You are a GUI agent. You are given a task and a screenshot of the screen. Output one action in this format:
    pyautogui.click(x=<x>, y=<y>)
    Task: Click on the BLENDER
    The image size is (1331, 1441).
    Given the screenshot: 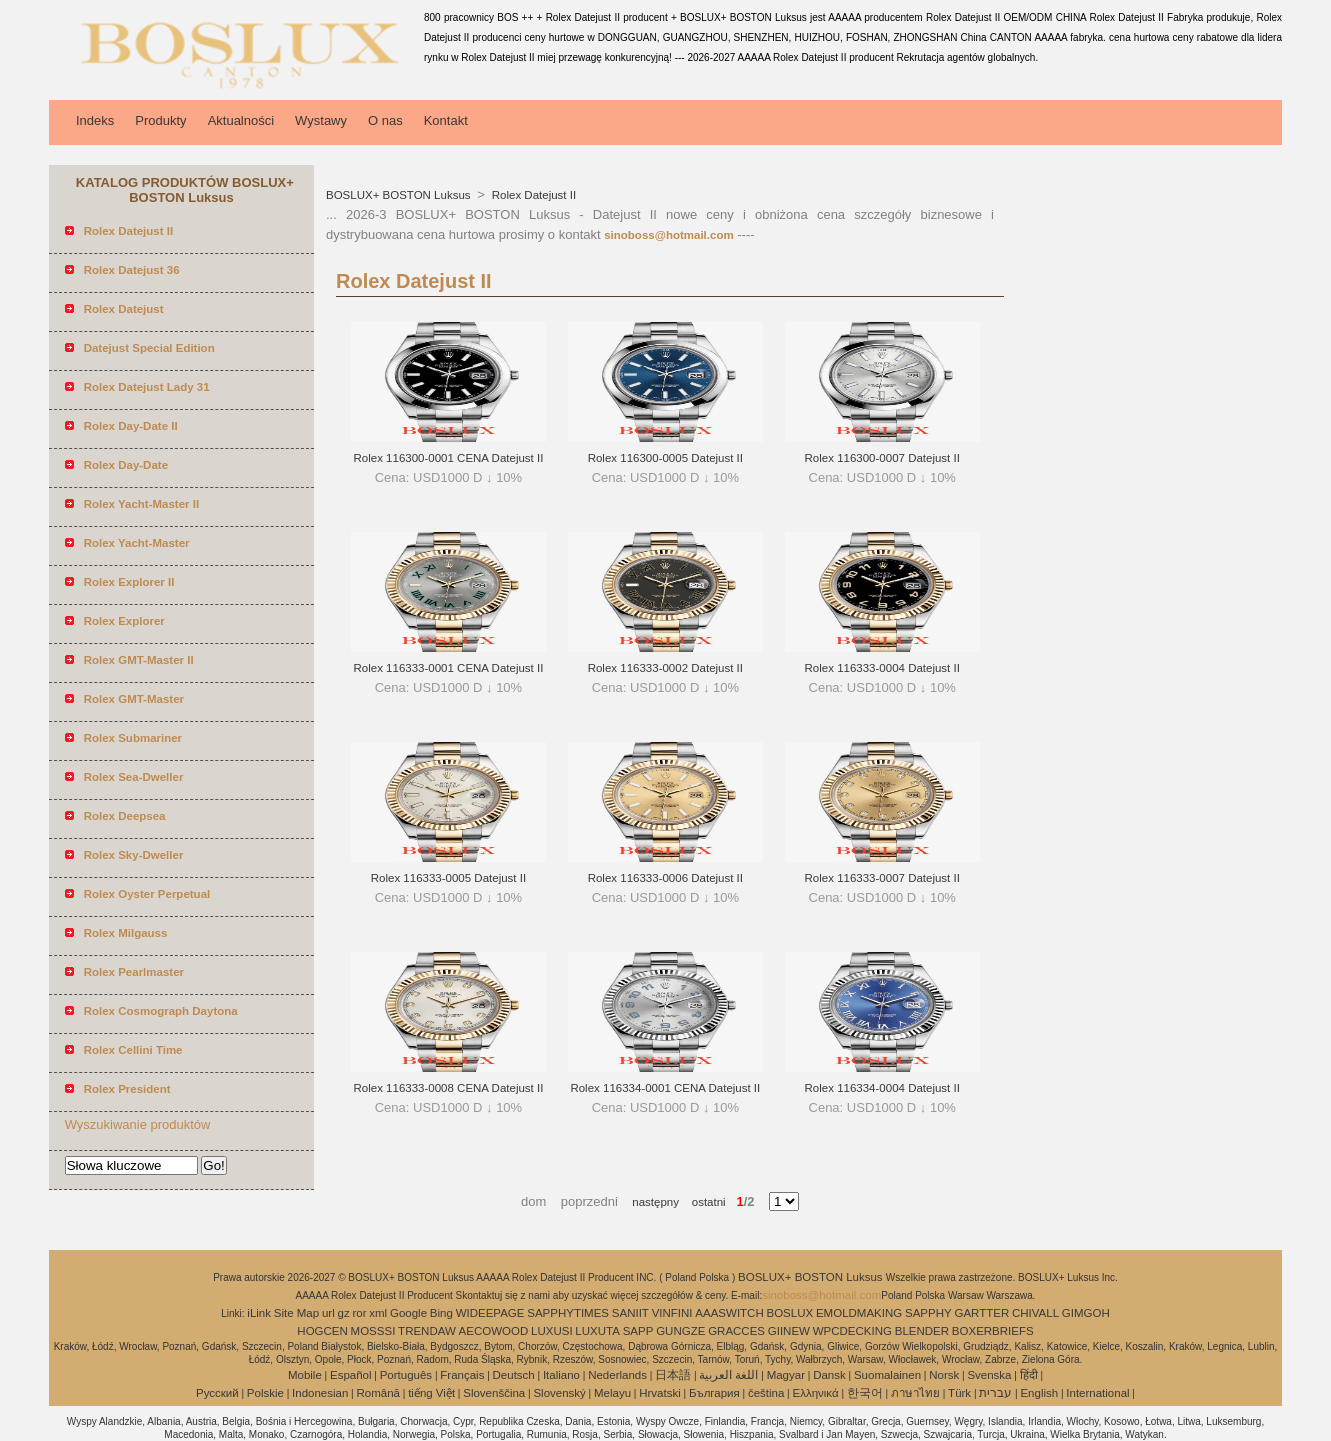 What is the action you would take?
    pyautogui.click(x=922, y=1331)
    